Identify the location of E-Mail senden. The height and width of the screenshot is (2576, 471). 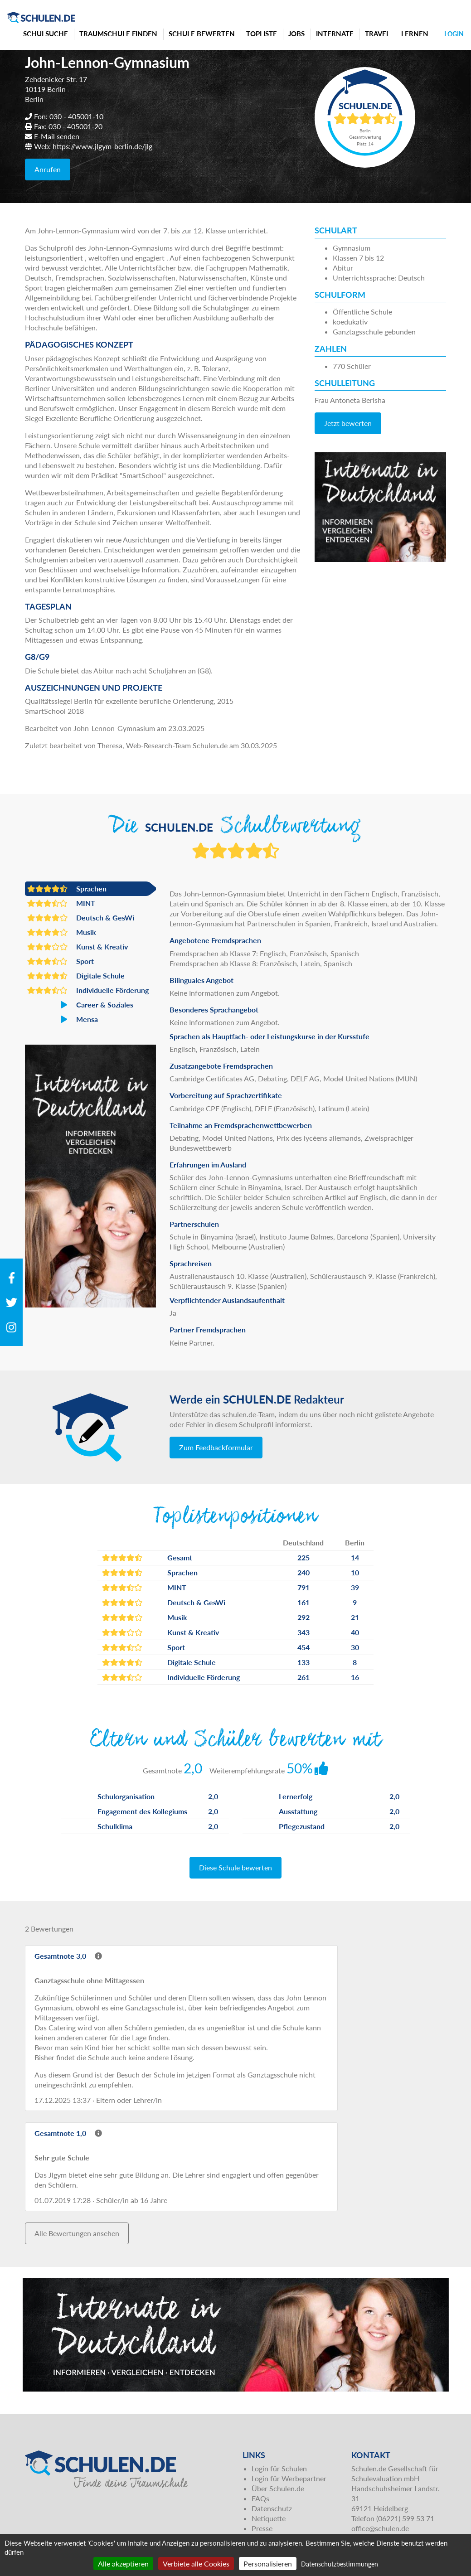
(56, 136).